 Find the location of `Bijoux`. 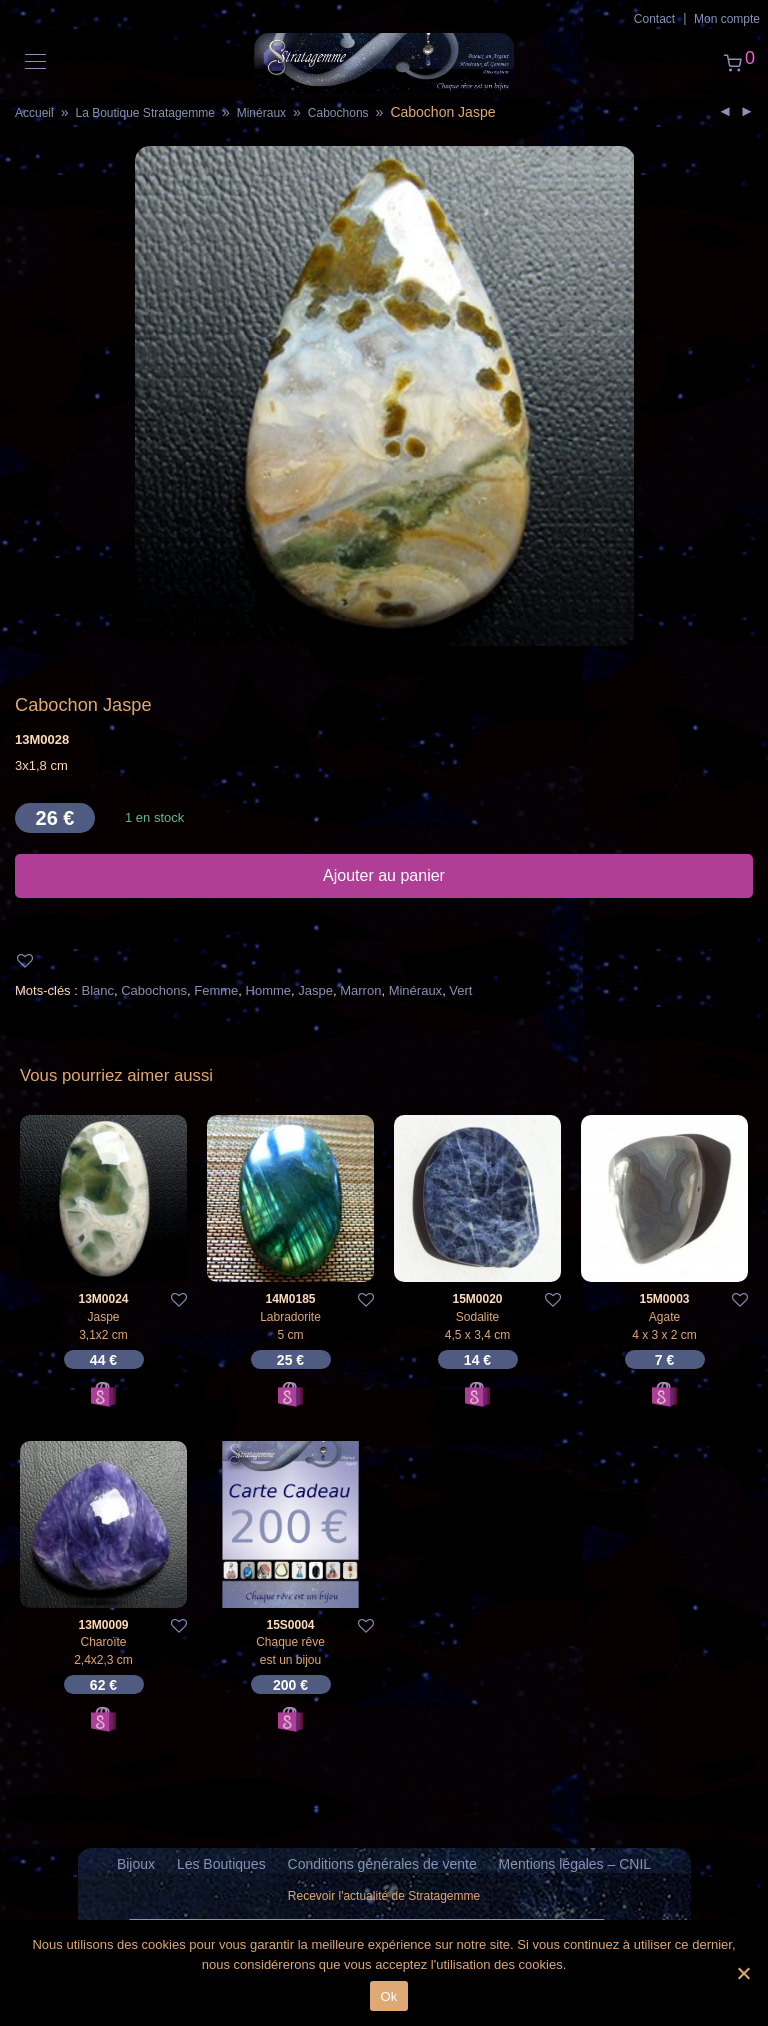

Bijoux is located at coordinates (136, 1864).